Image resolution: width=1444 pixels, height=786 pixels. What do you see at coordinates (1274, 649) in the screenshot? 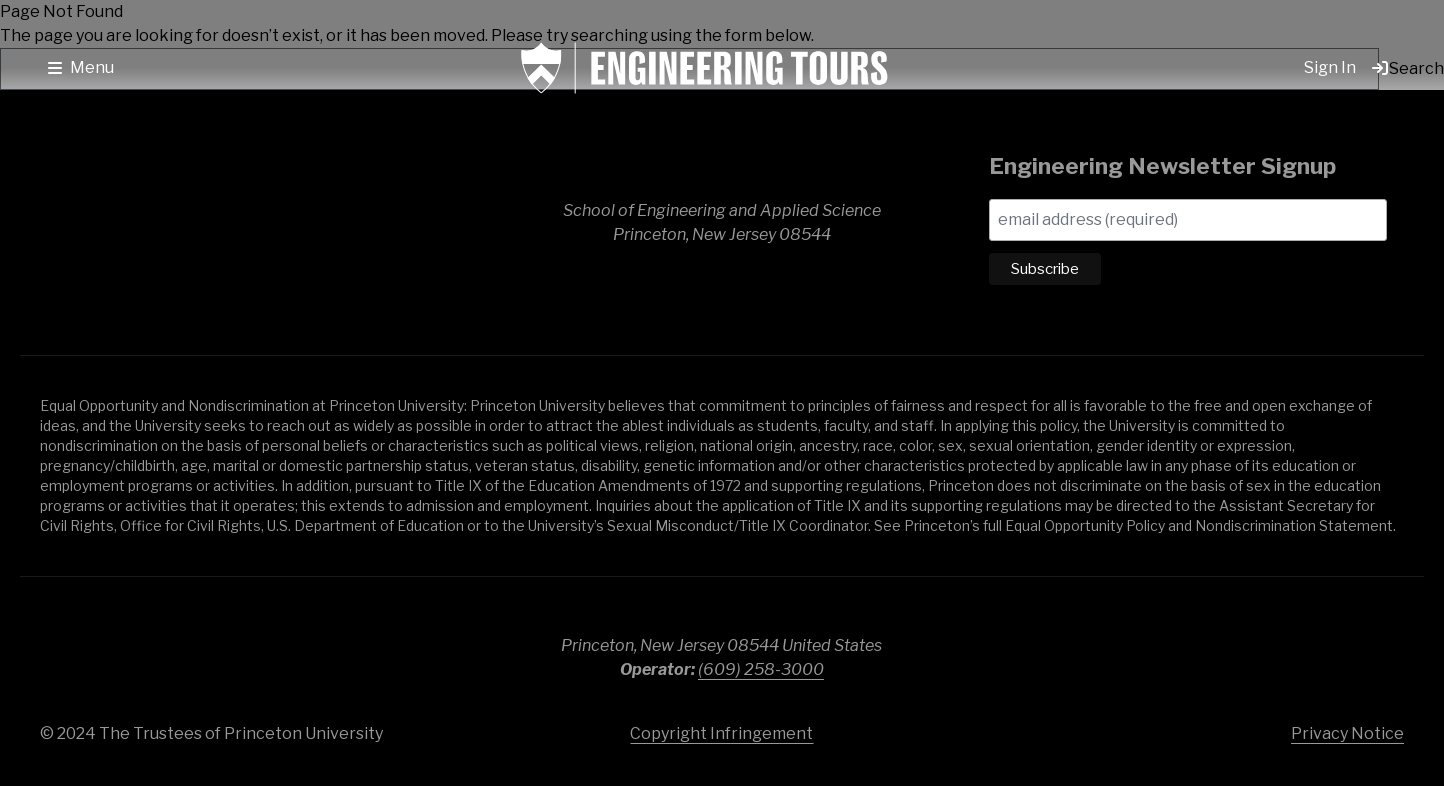
I see `Princeton University` at bounding box center [1274, 649].